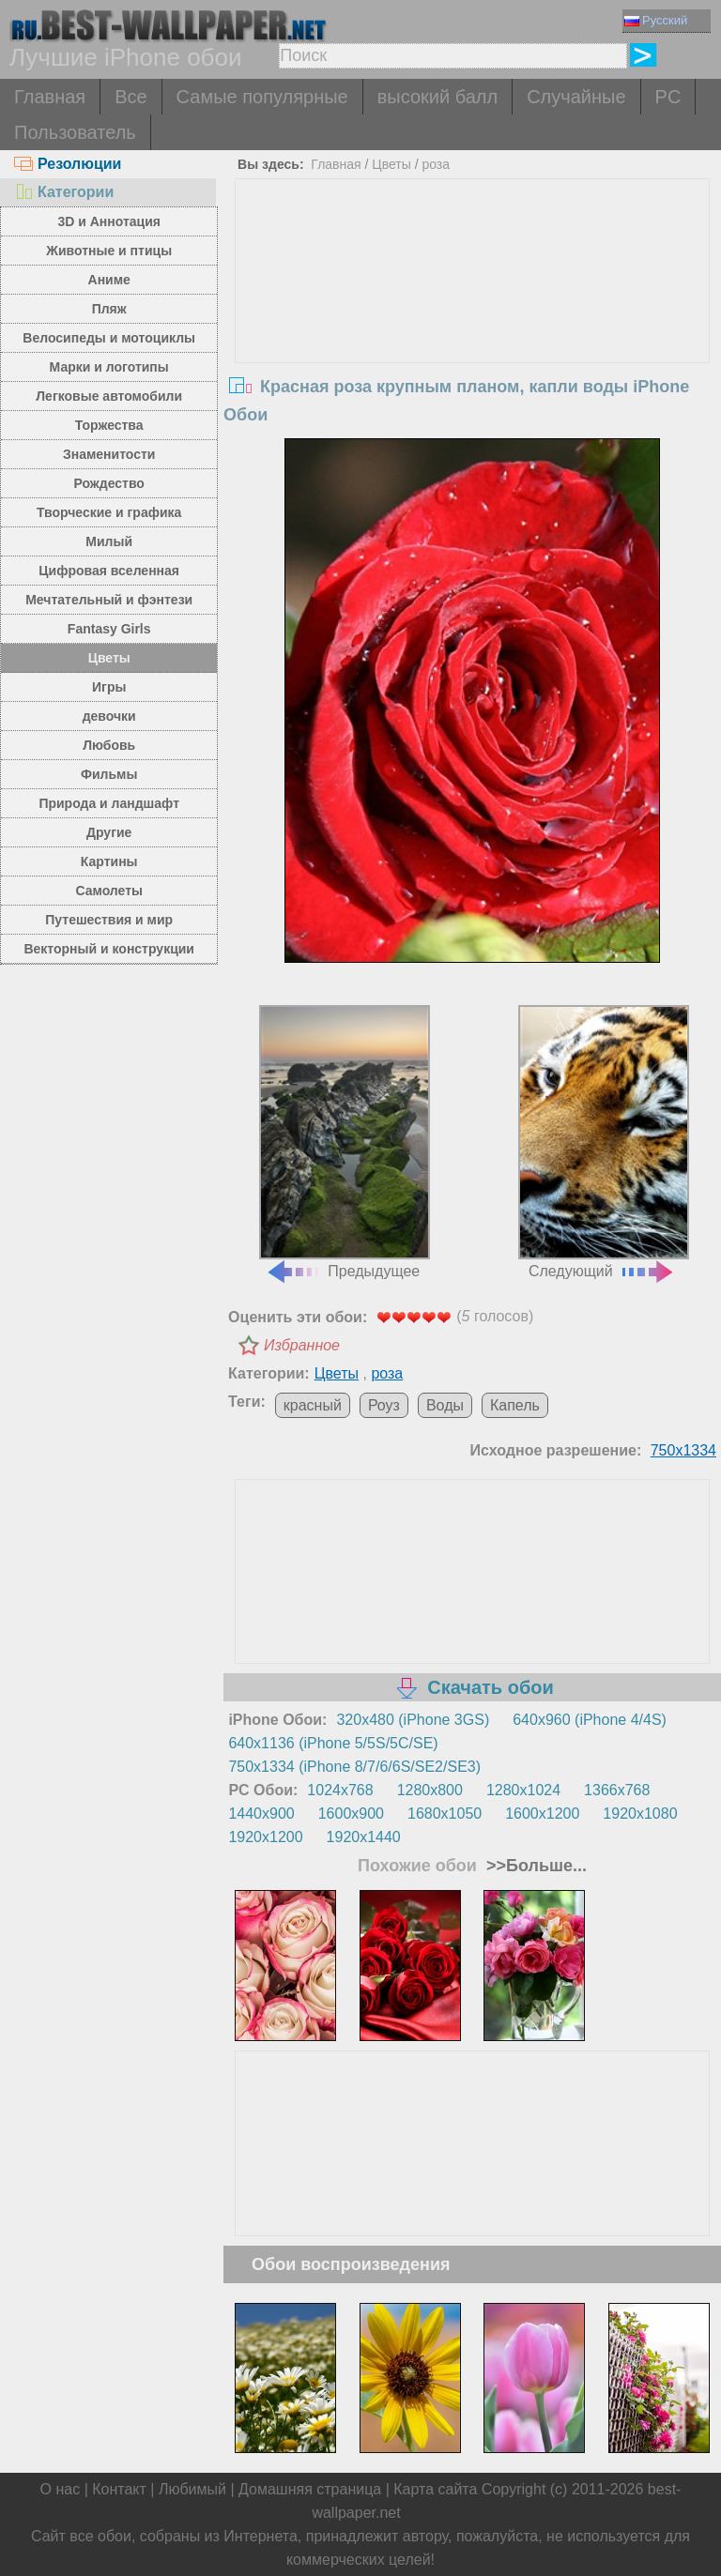 This screenshot has height=2576, width=721. Describe the element at coordinates (265, 1837) in the screenshot. I see `1920x1200` at that location.